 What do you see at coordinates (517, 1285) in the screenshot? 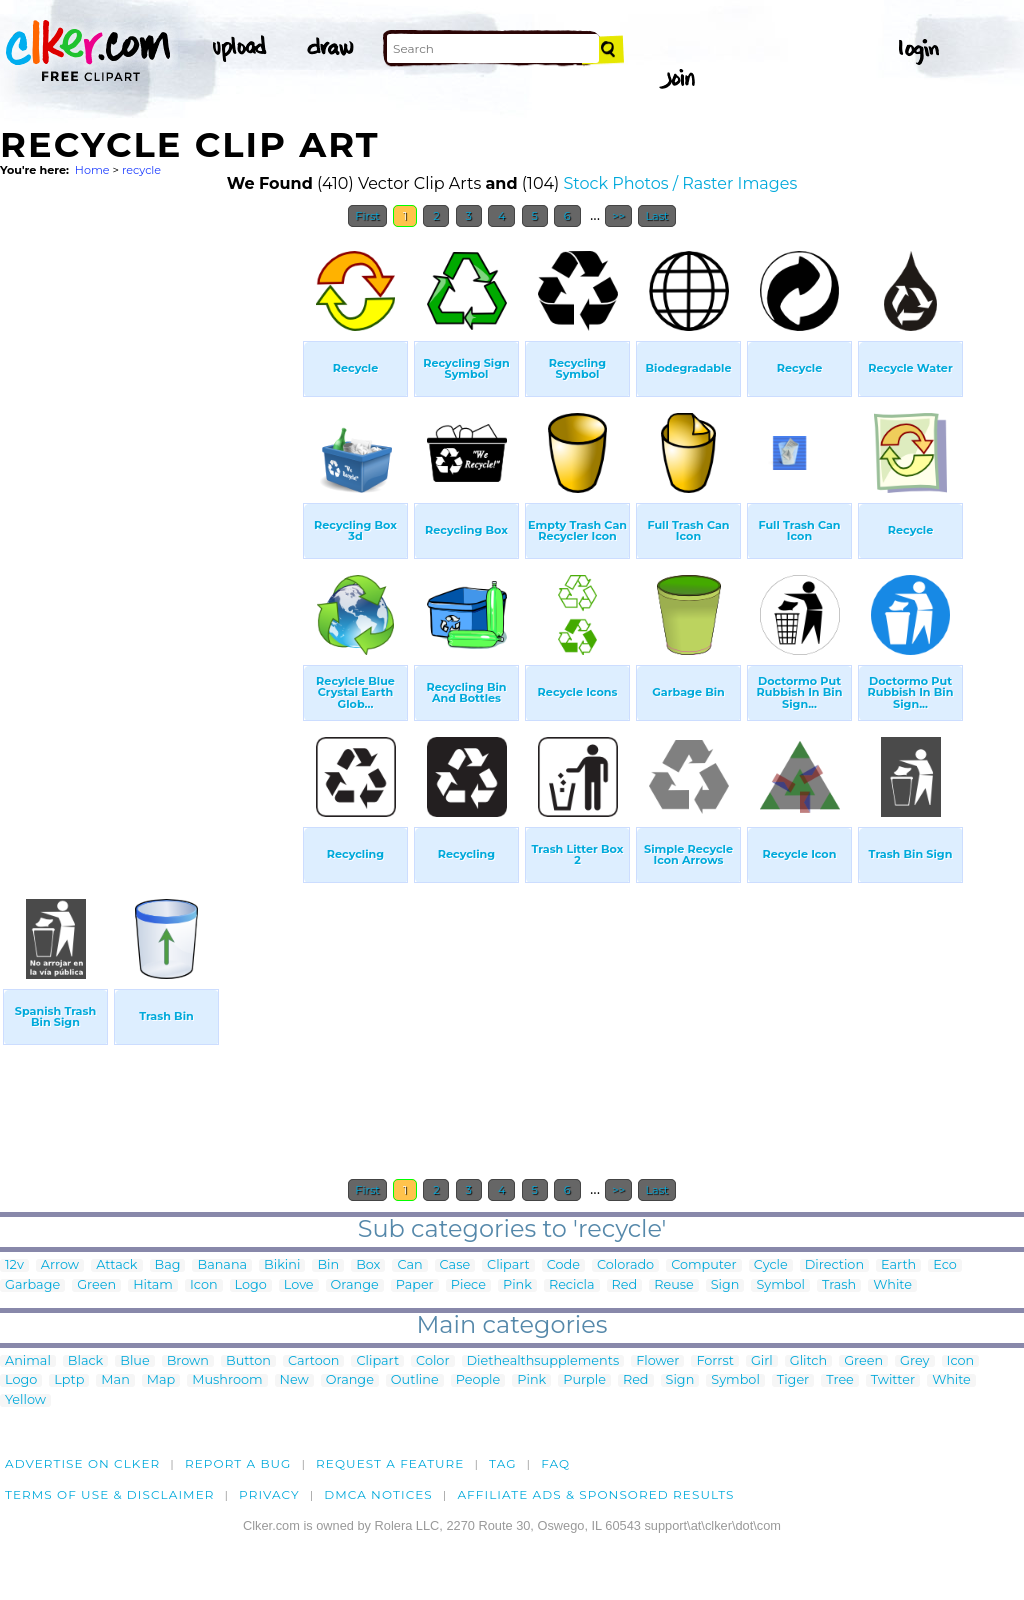
I see `Pink` at bounding box center [517, 1285].